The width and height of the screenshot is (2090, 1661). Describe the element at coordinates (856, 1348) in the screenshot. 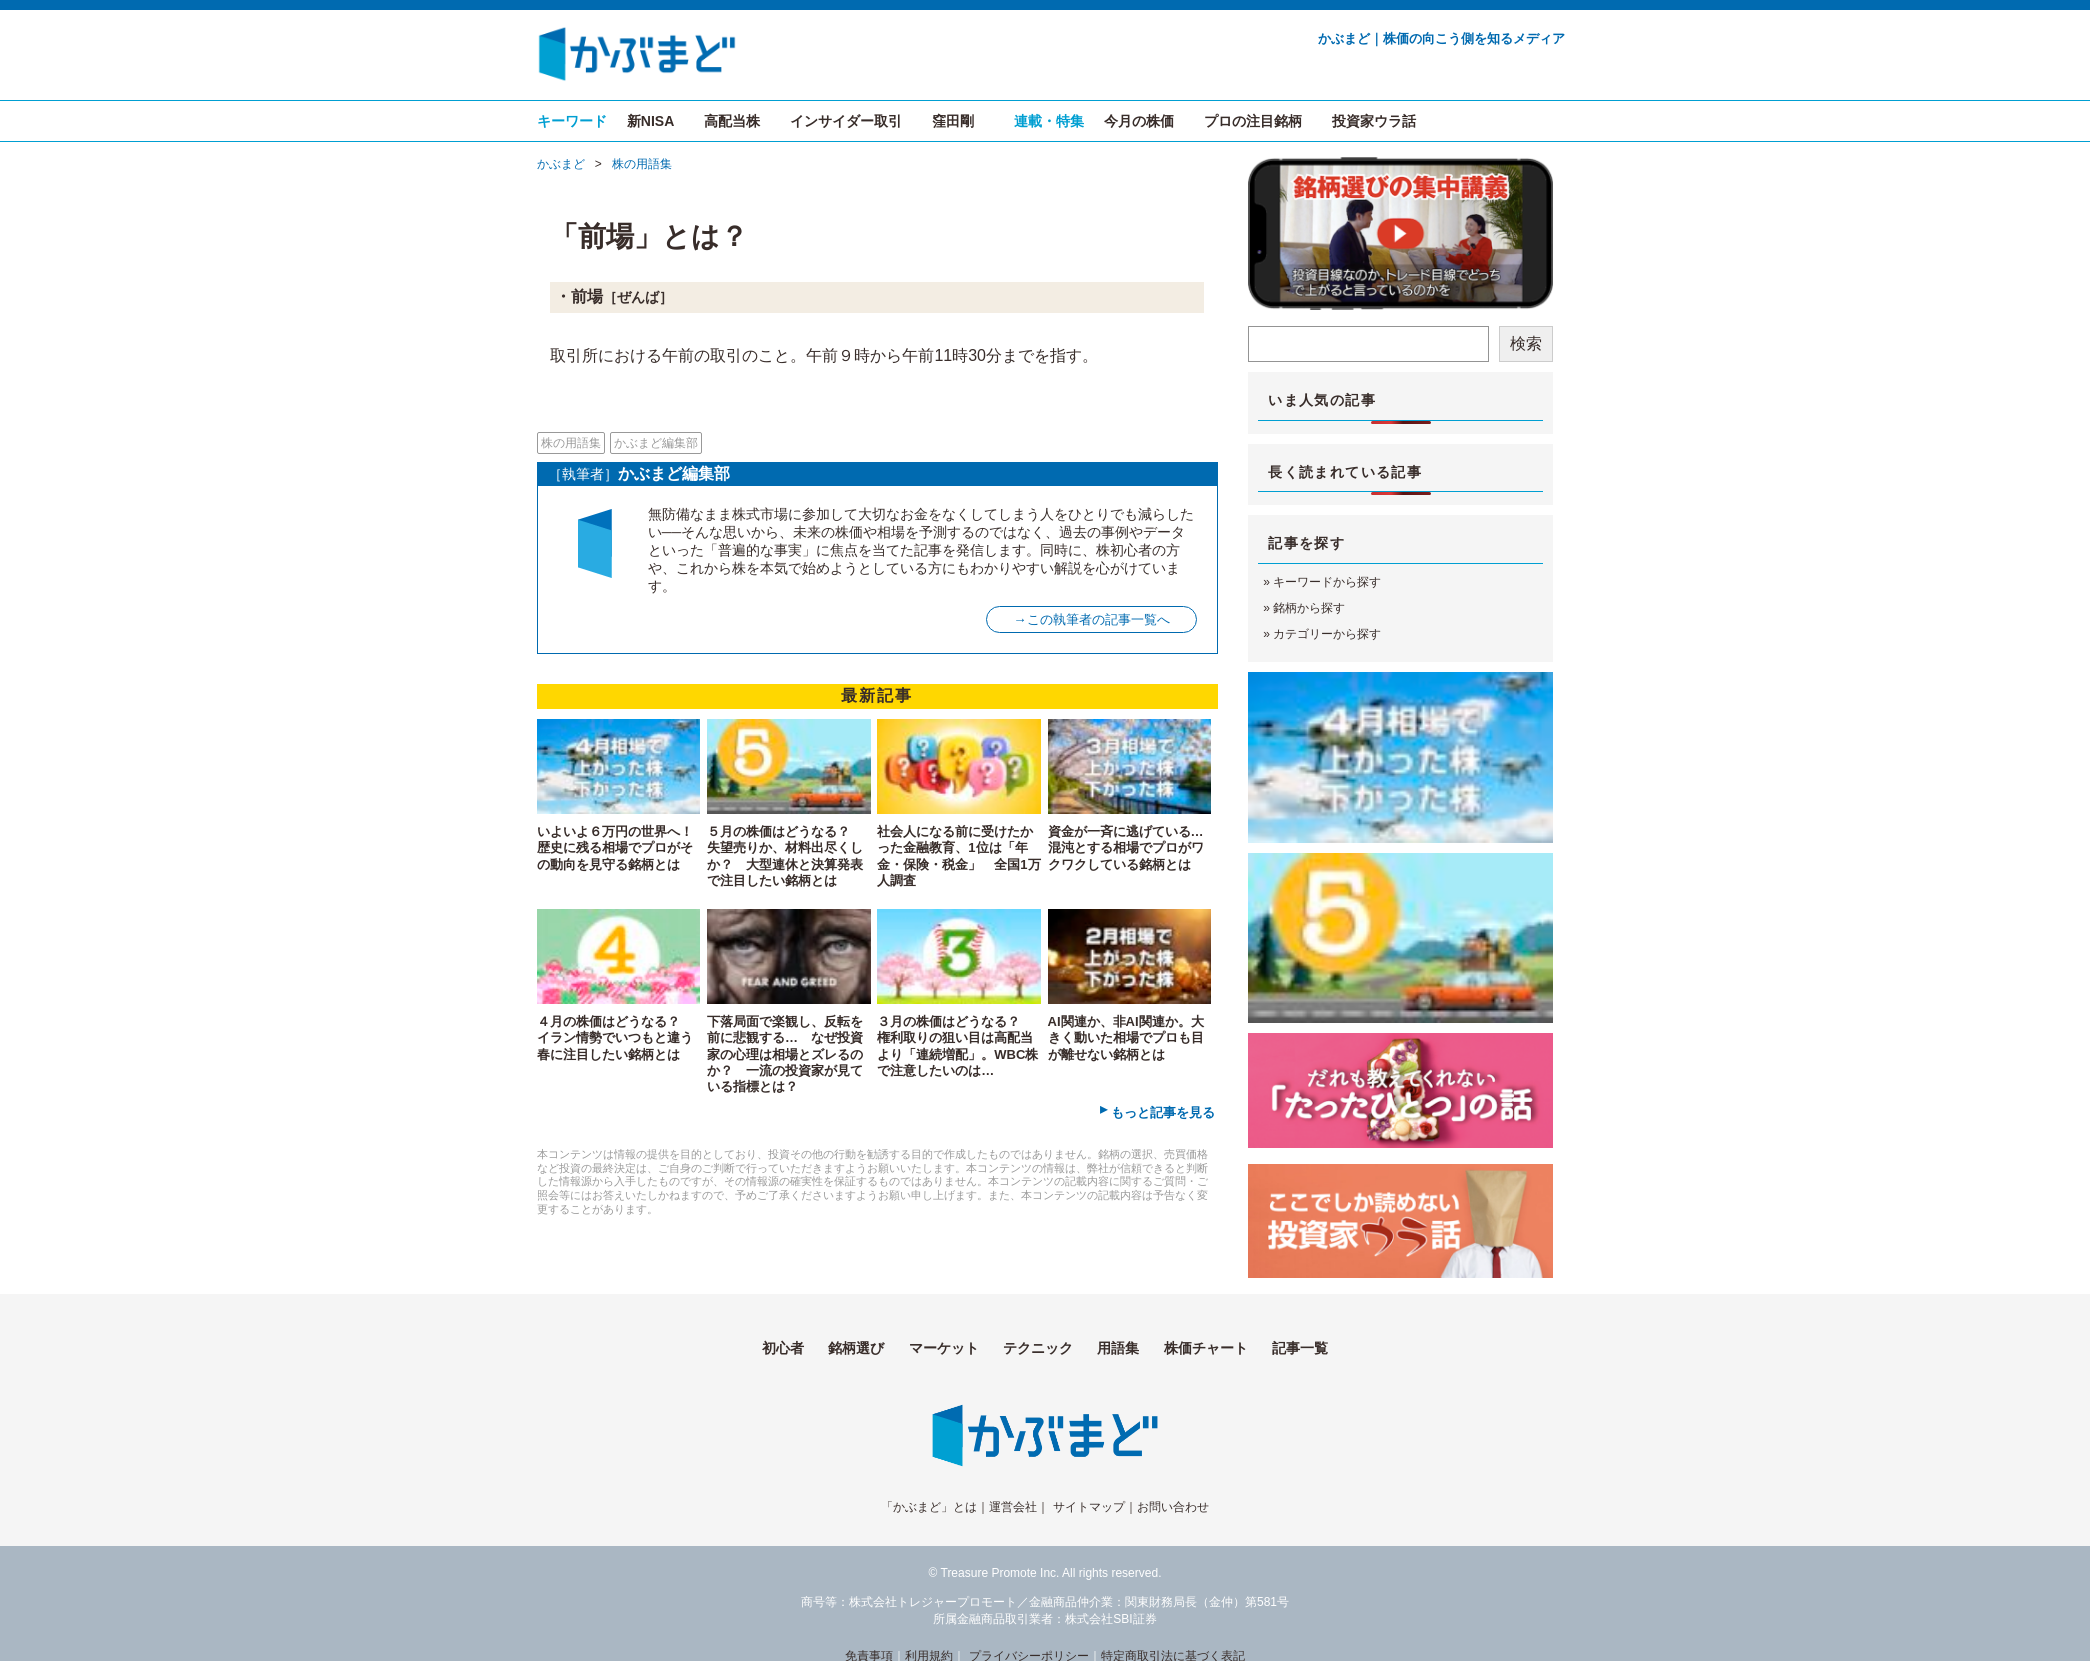

I see `銘柄選び` at that location.